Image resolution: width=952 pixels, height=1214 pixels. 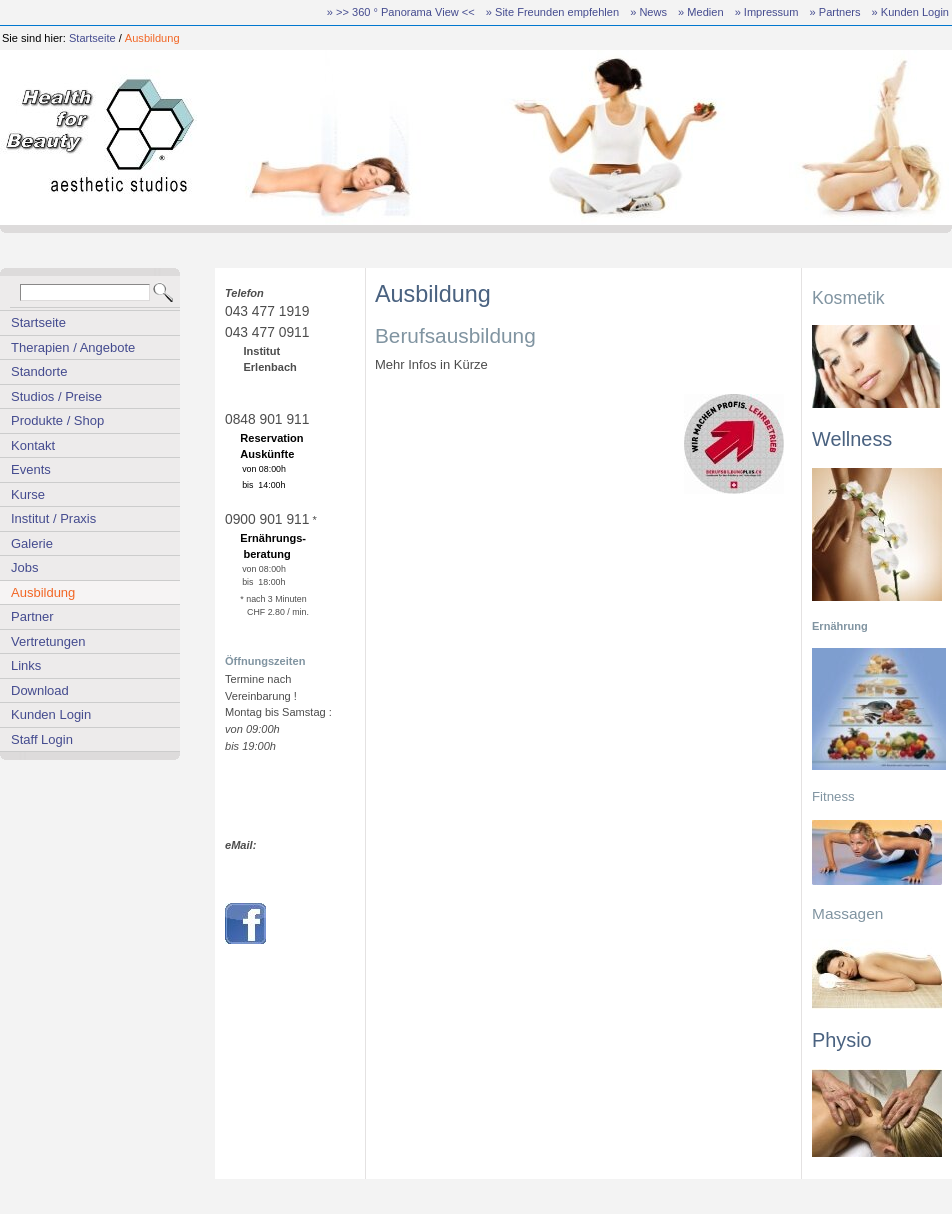 What do you see at coordinates (92, 38) in the screenshot?
I see `Startseite` at bounding box center [92, 38].